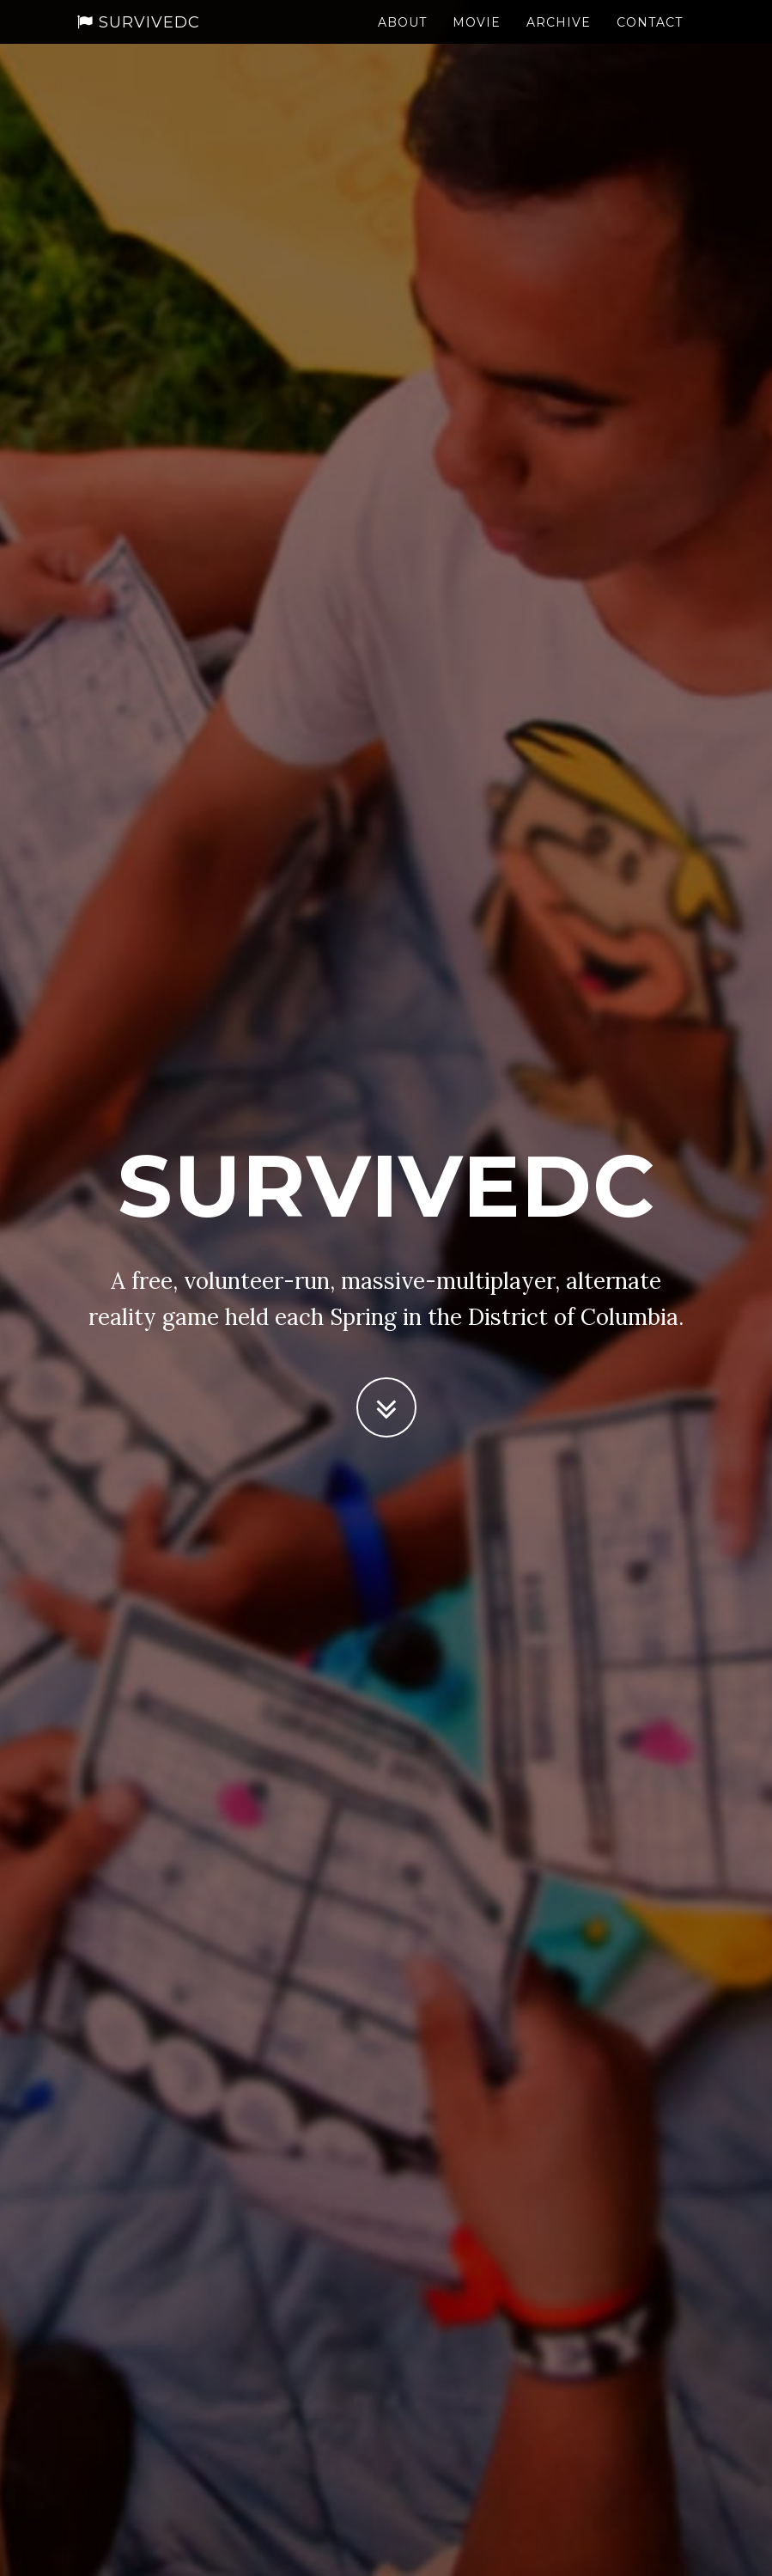 This screenshot has height=2576, width=772. Describe the element at coordinates (477, 38) in the screenshot. I see `Movie` at that location.